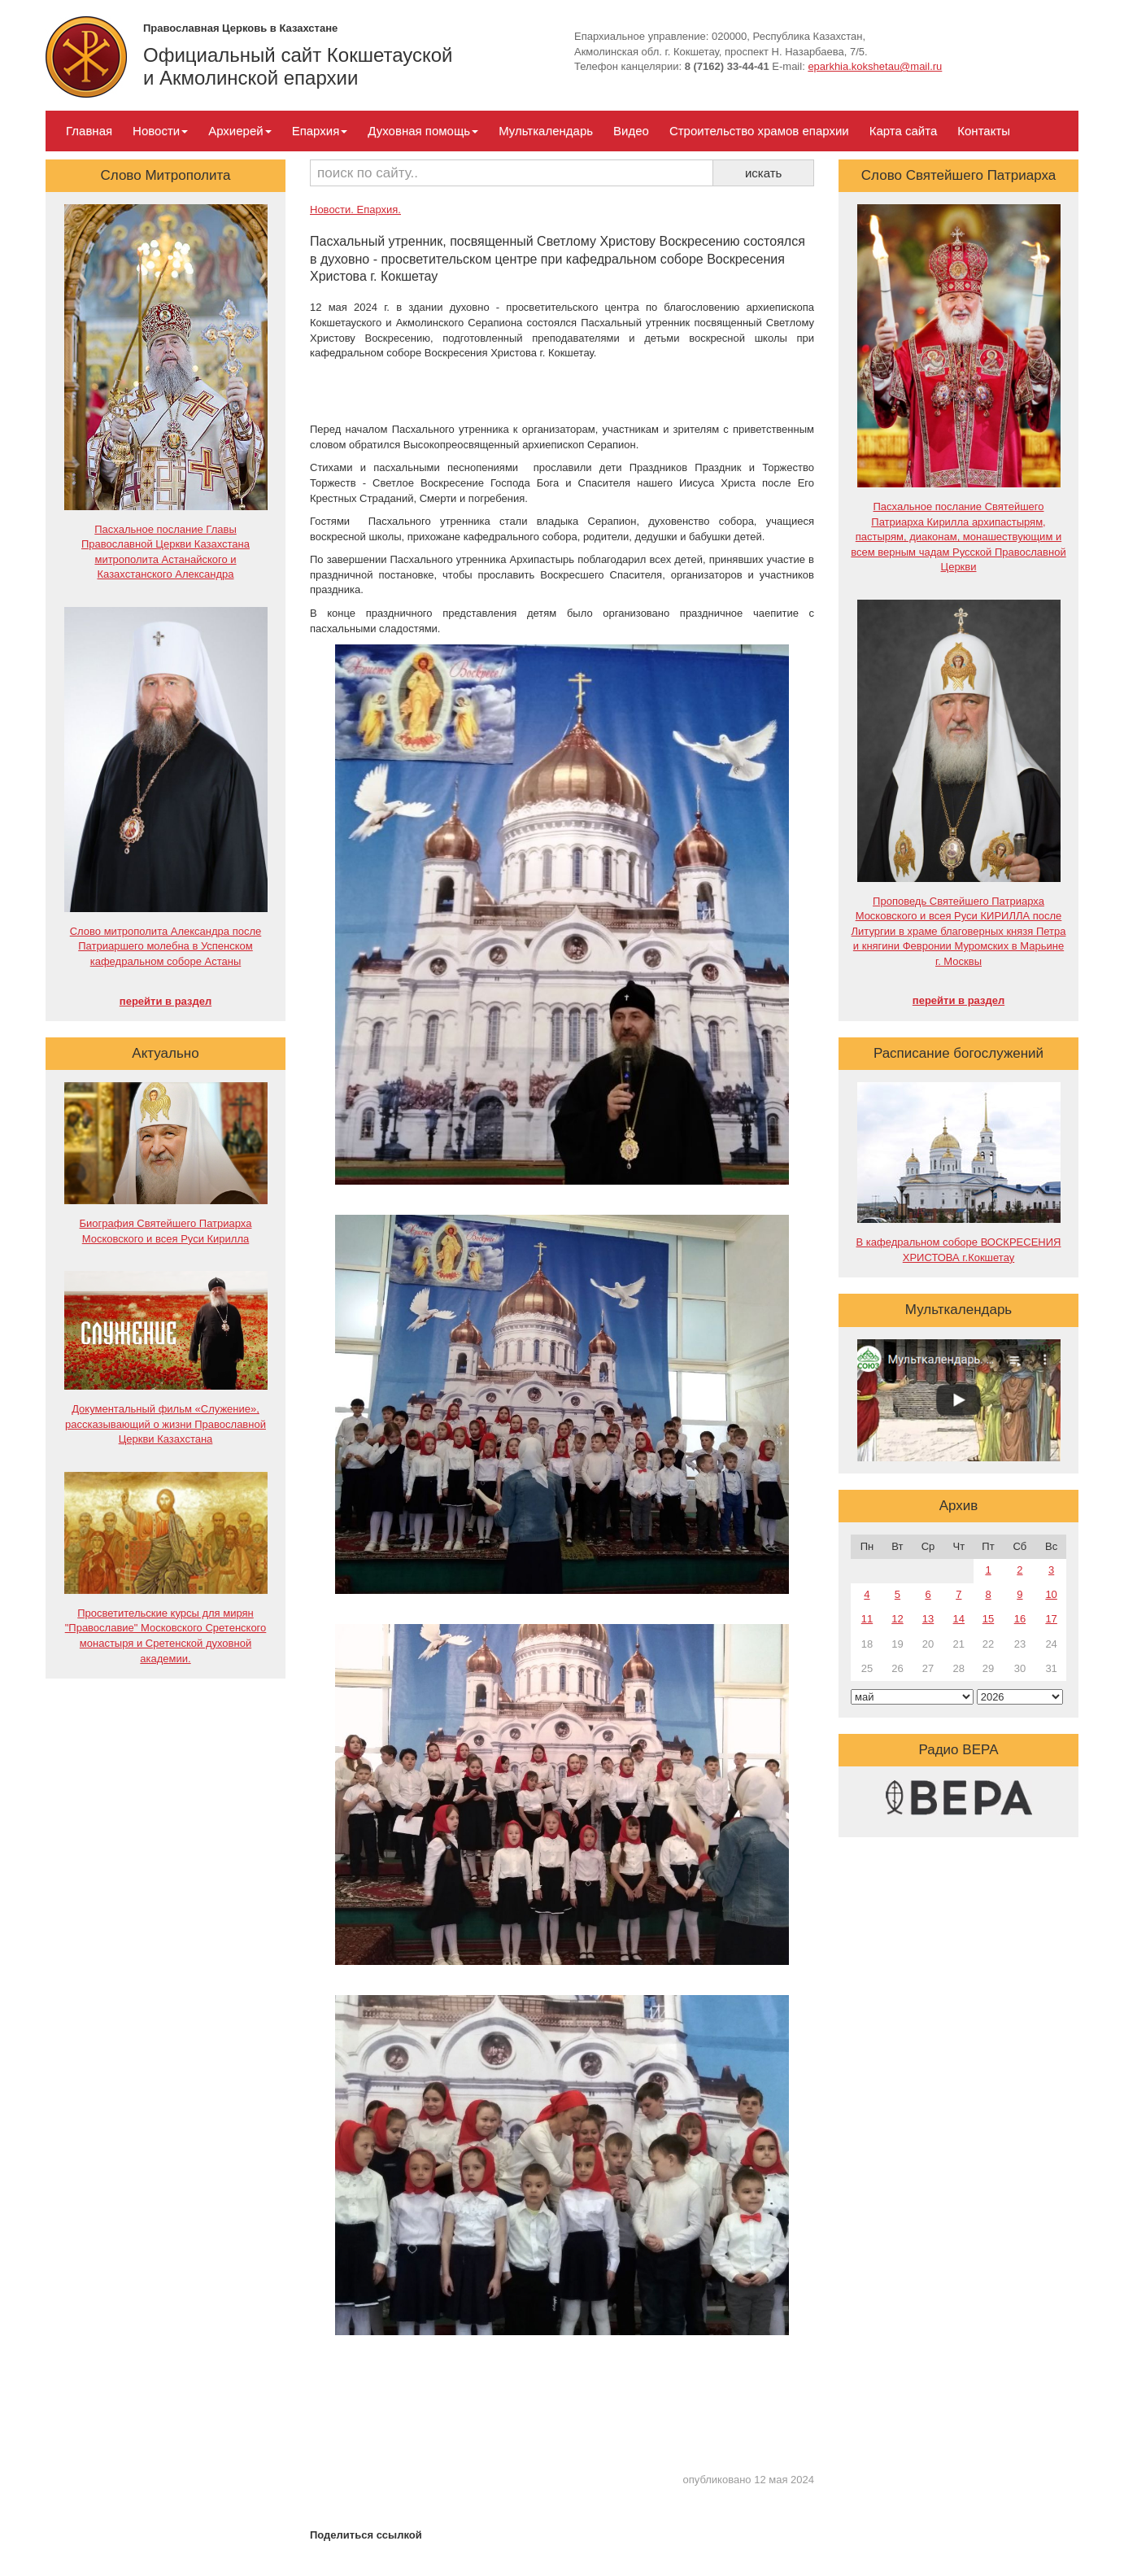  Describe the element at coordinates (1050, 1594) in the screenshot. I see `10` at that location.